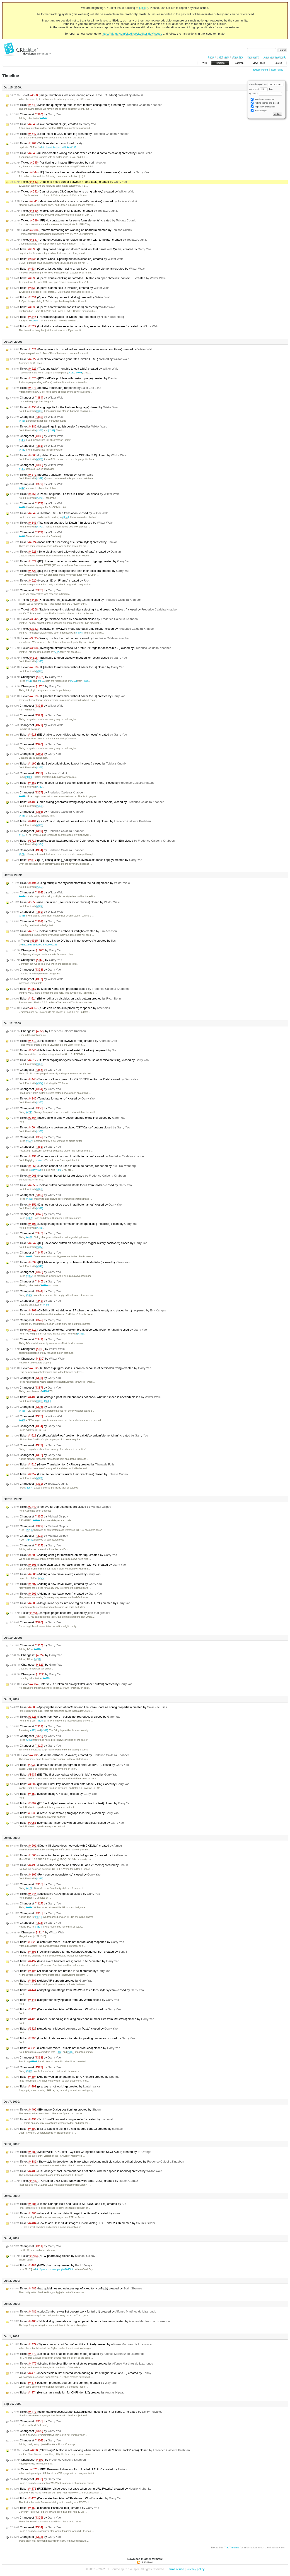  I want to click on Ticket (Autodetect clipboard contents on Paste) closed by, so click(64, 2028).